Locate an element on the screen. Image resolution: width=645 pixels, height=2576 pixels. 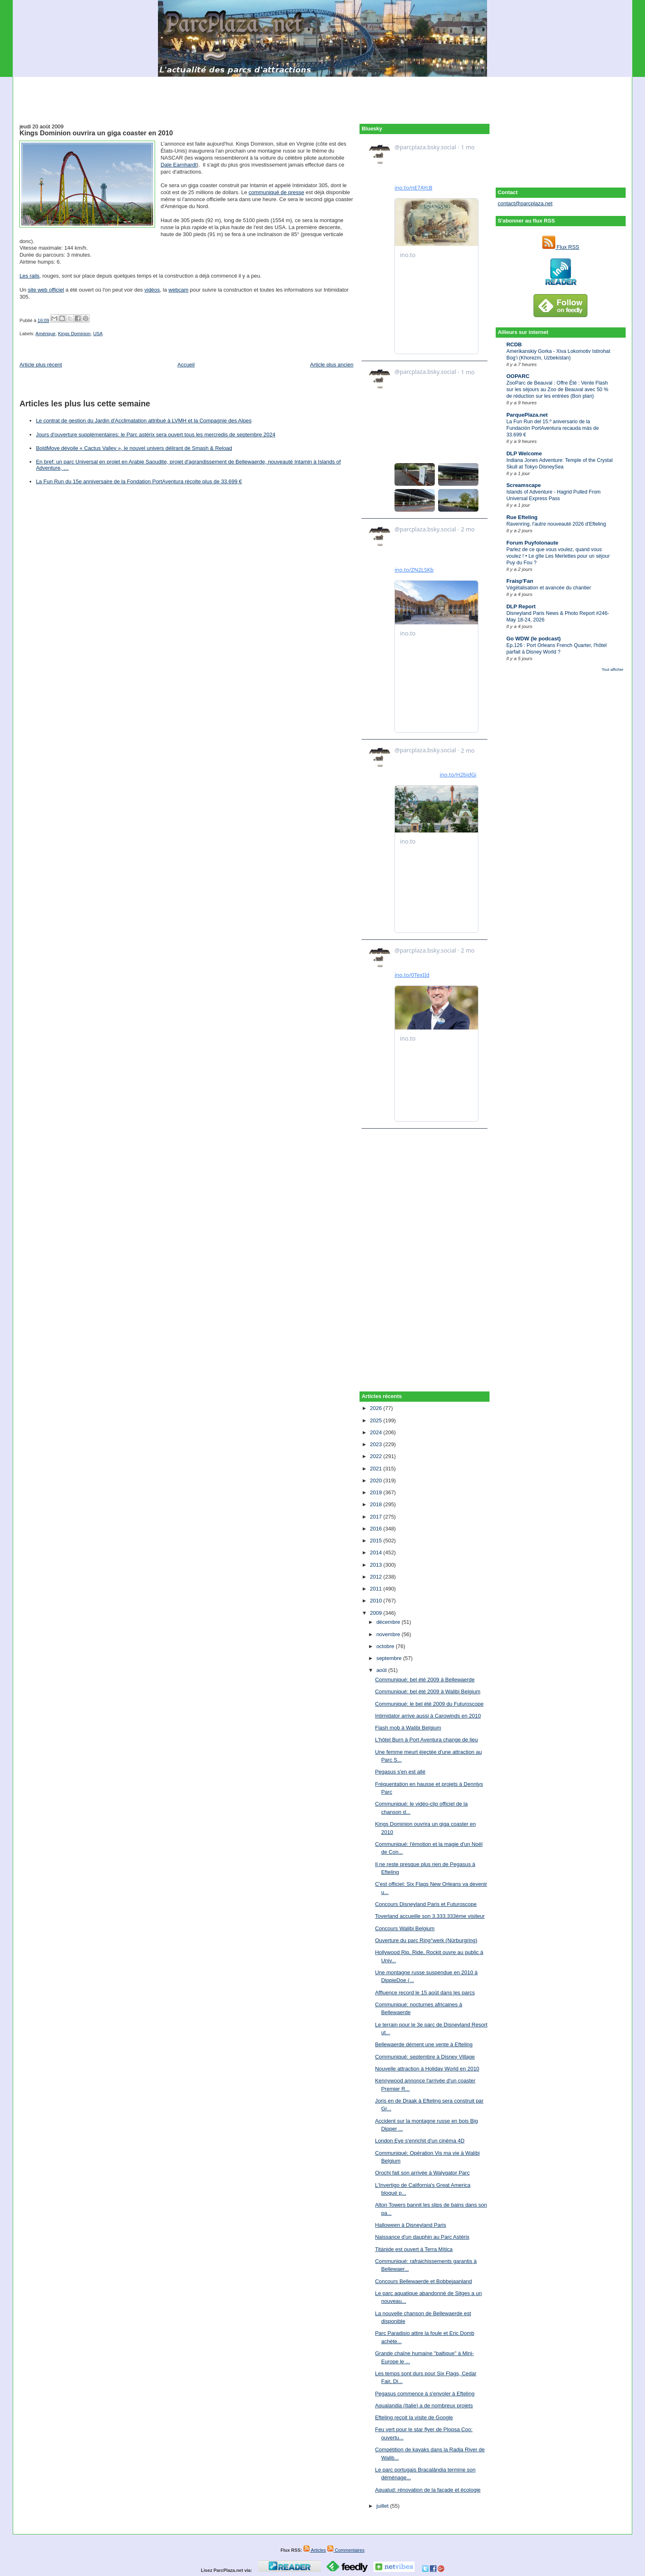
vidéos is located at coordinates (152, 290).